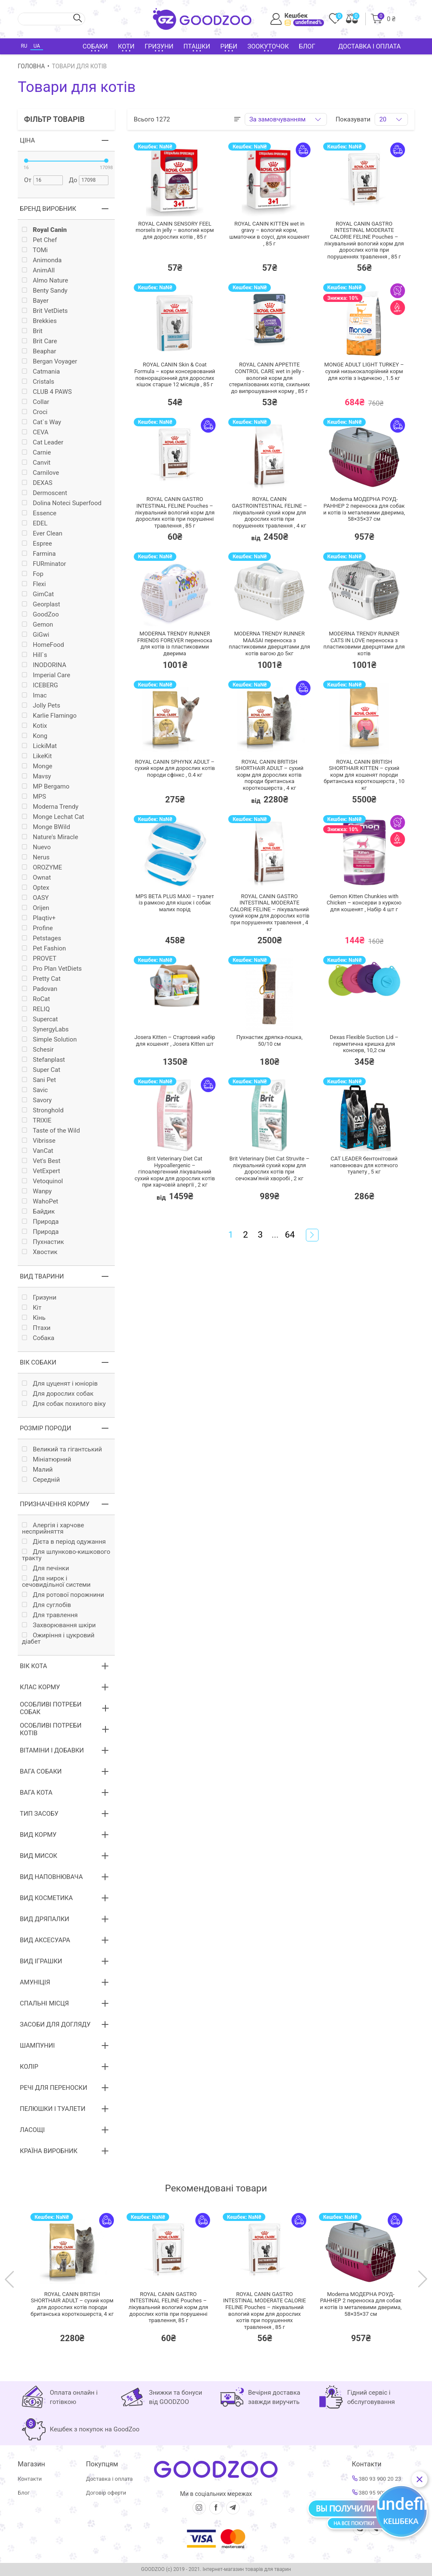 This screenshot has height=2576, width=432. Describe the element at coordinates (36, 1120) in the screenshot. I see `TRIXIE` at that location.